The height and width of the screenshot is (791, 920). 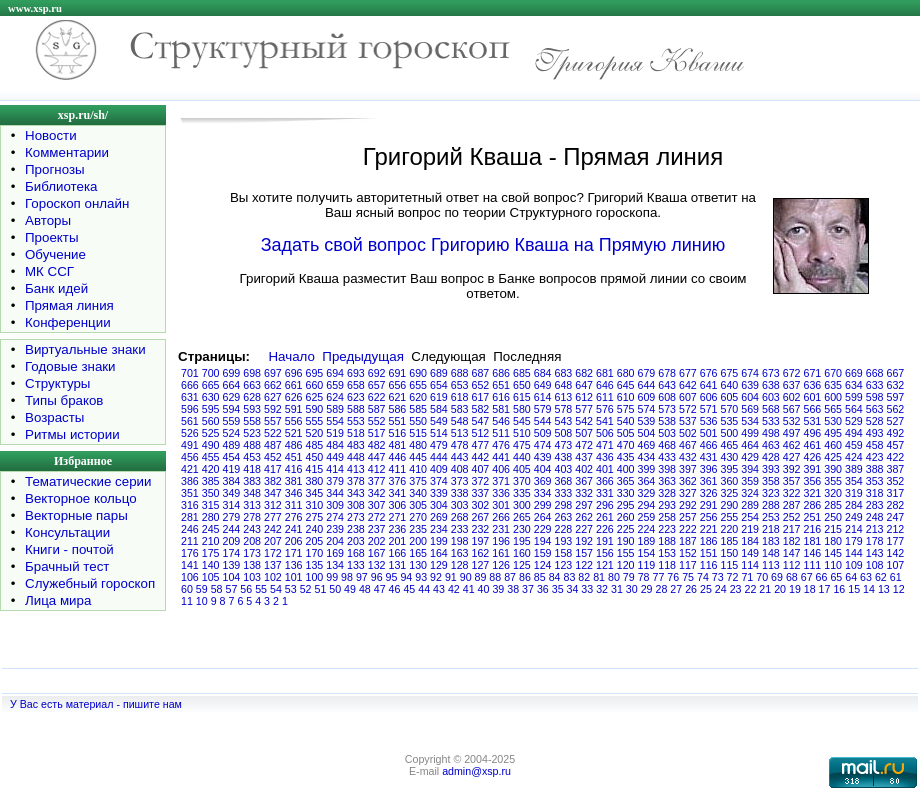 What do you see at coordinates (232, 457) in the screenshot?
I see `454` at bounding box center [232, 457].